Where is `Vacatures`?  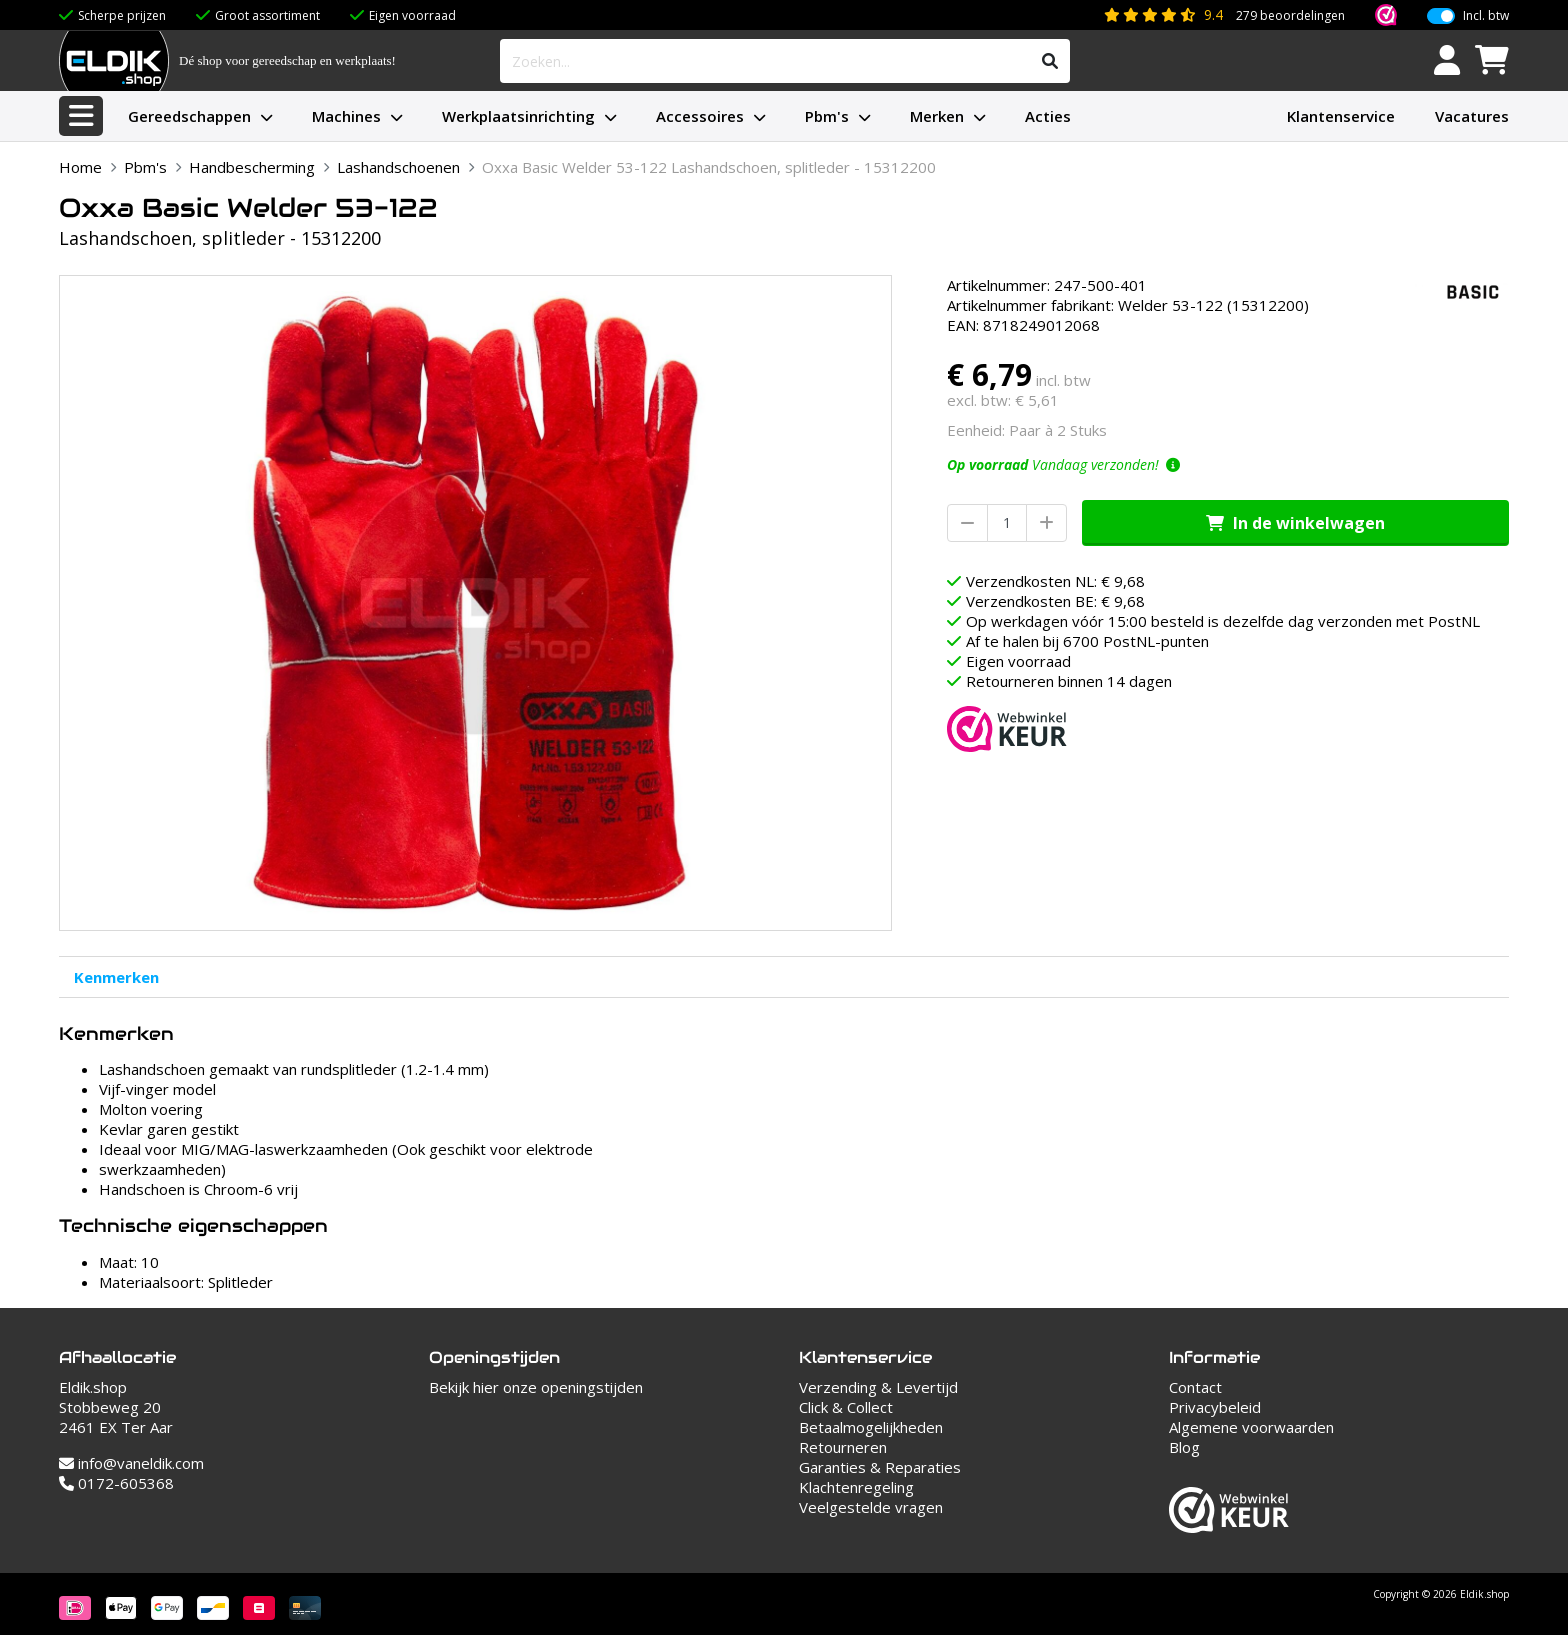 Vacatures is located at coordinates (1472, 116).